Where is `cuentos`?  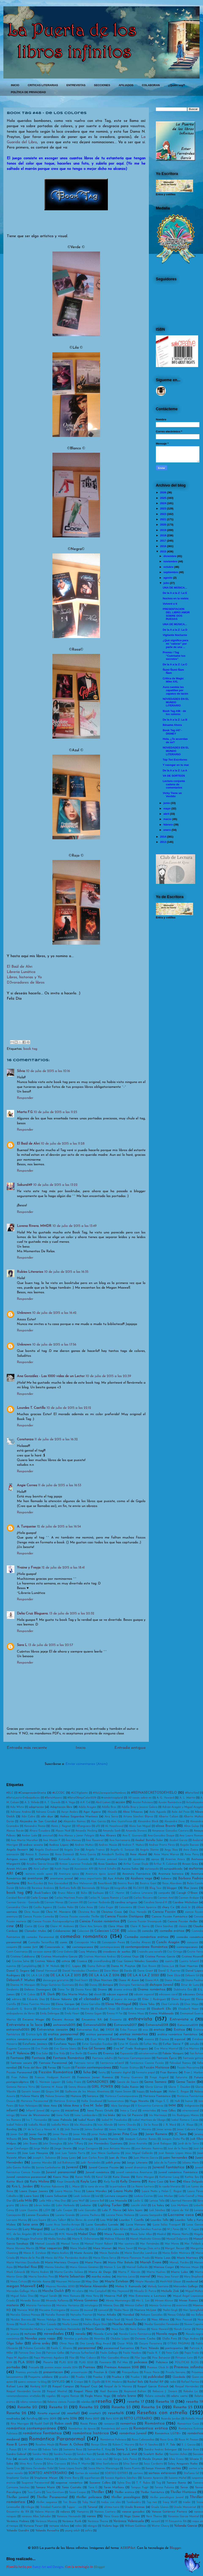 cuentos is located at coordinates (11, 1966).